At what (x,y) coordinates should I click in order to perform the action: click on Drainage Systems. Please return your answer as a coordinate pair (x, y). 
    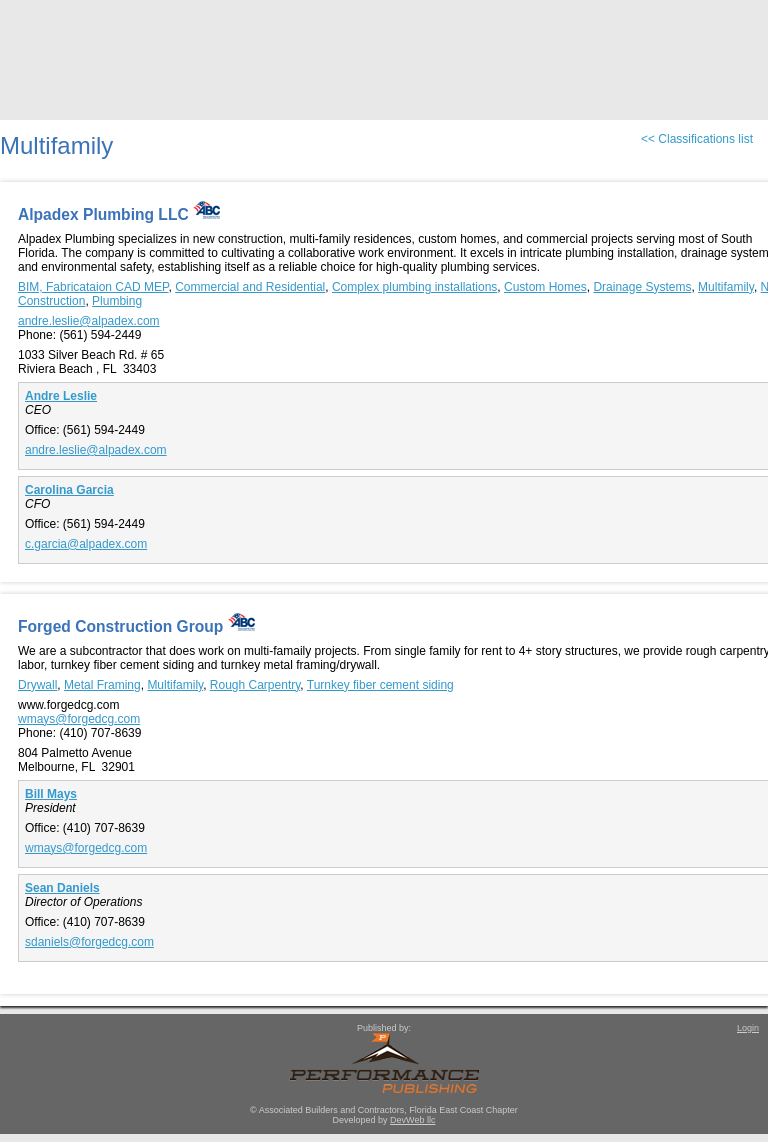
    Looking at the image, I should click on (642, 287).